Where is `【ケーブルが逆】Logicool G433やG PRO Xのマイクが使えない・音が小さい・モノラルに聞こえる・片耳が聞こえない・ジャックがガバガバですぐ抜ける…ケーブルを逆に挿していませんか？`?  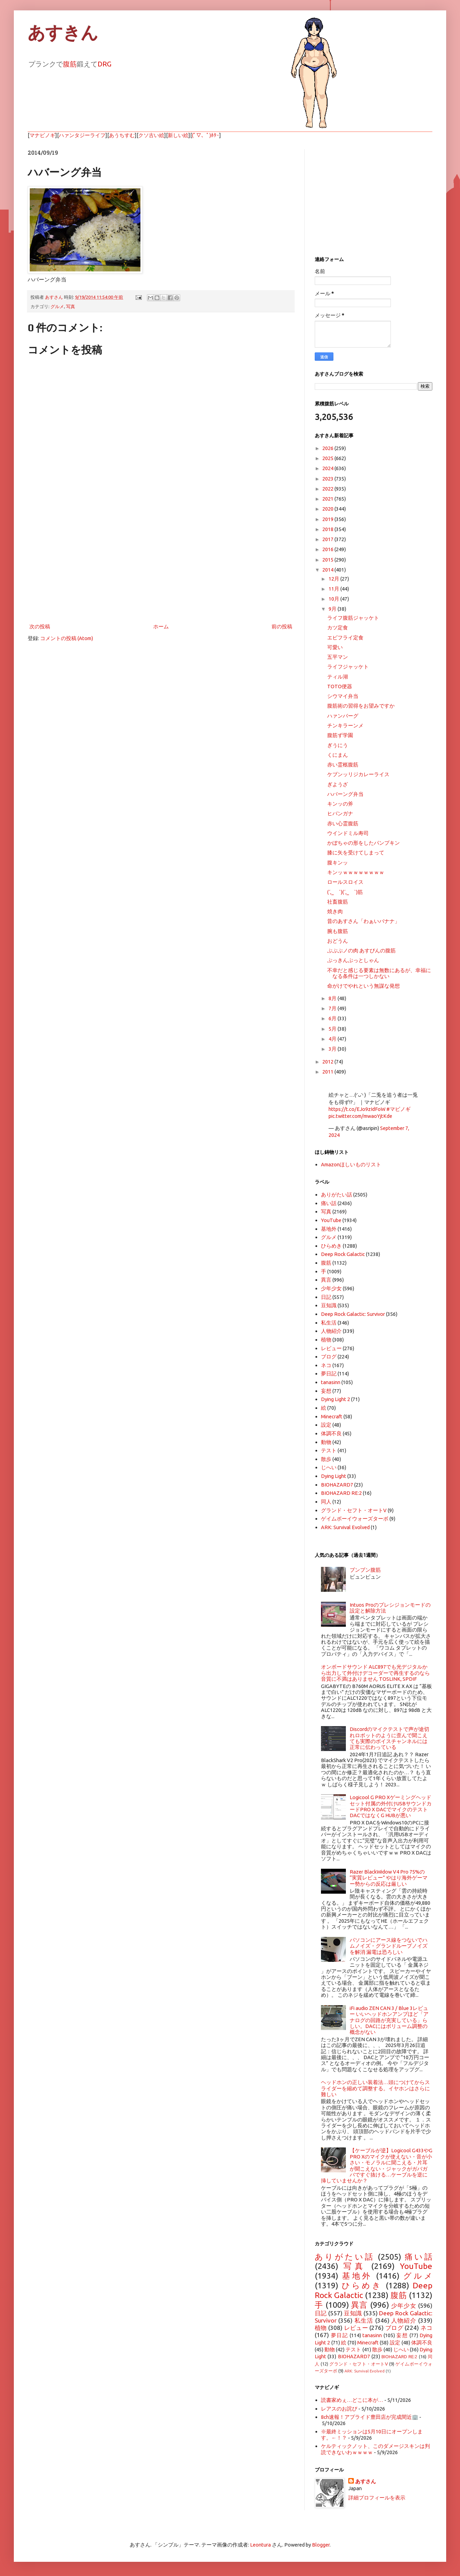
【ケーブルが逆】Logicool G433やG PRO Xのマイクが使えない・音が小さい・モノラルに聞こえる・片耳が聞こえない・ジャックがガバガバですぐ抜ける…ケーブルを逆に挿していませんか？ is located at coordinates (376, 2165).